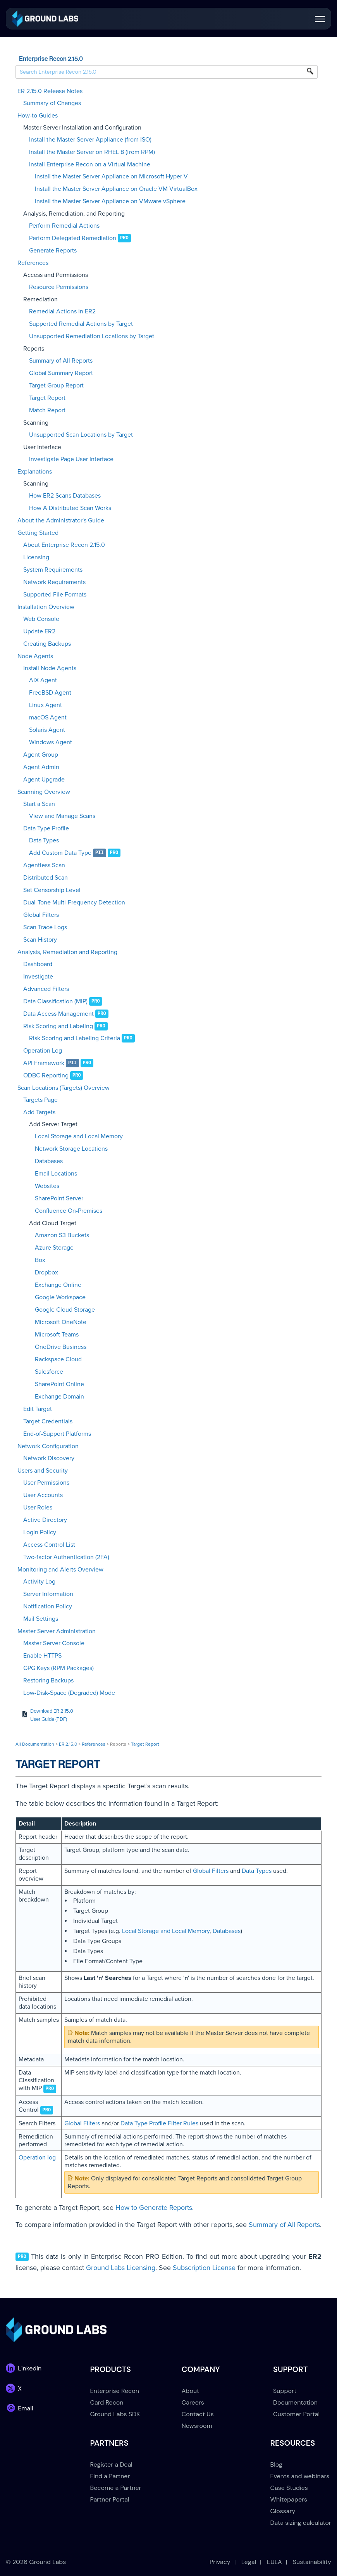  What do you see at coordinates (54, 594) in the screenshot?
I see `Supported File Formats` at bounding box center [54, 594].